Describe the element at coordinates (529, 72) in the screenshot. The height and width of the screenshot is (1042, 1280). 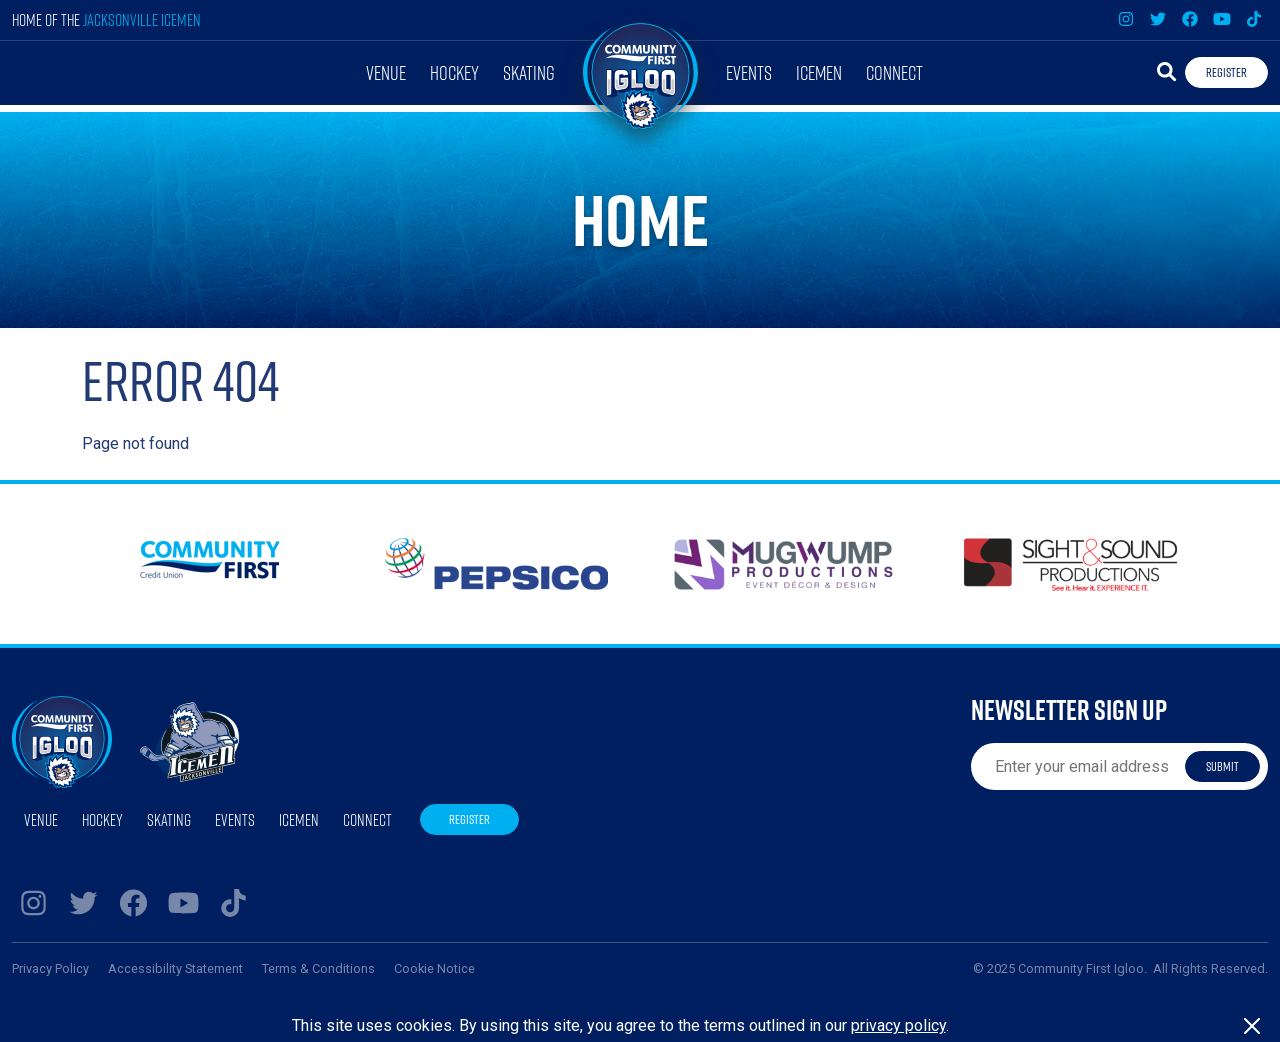
I see `Skating` at that location.